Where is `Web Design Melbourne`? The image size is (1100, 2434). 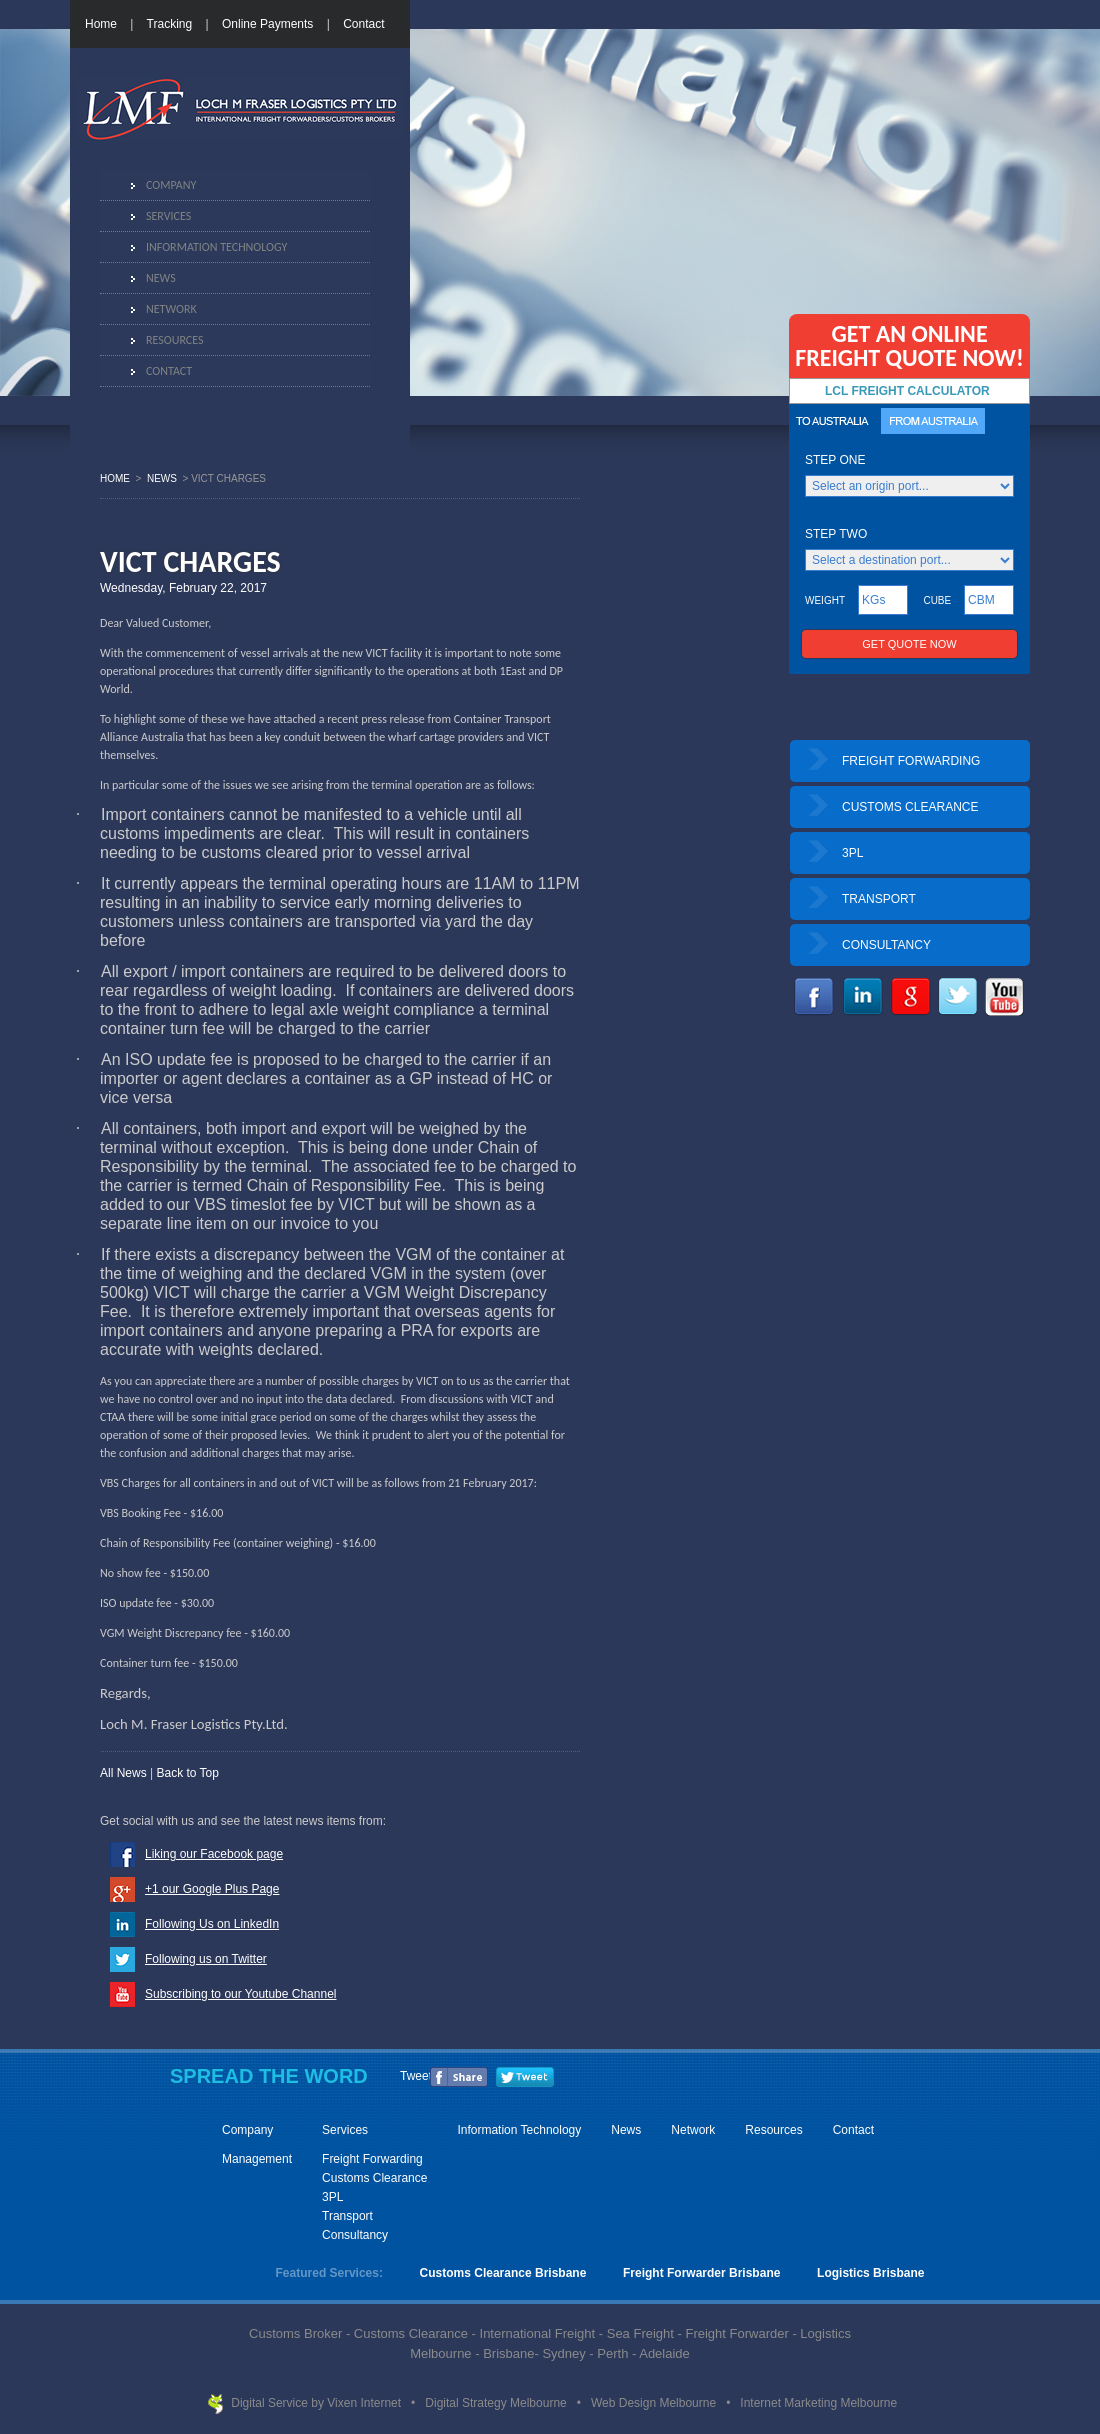 Web Design Melbourne is located at coordinates (655, 2403).